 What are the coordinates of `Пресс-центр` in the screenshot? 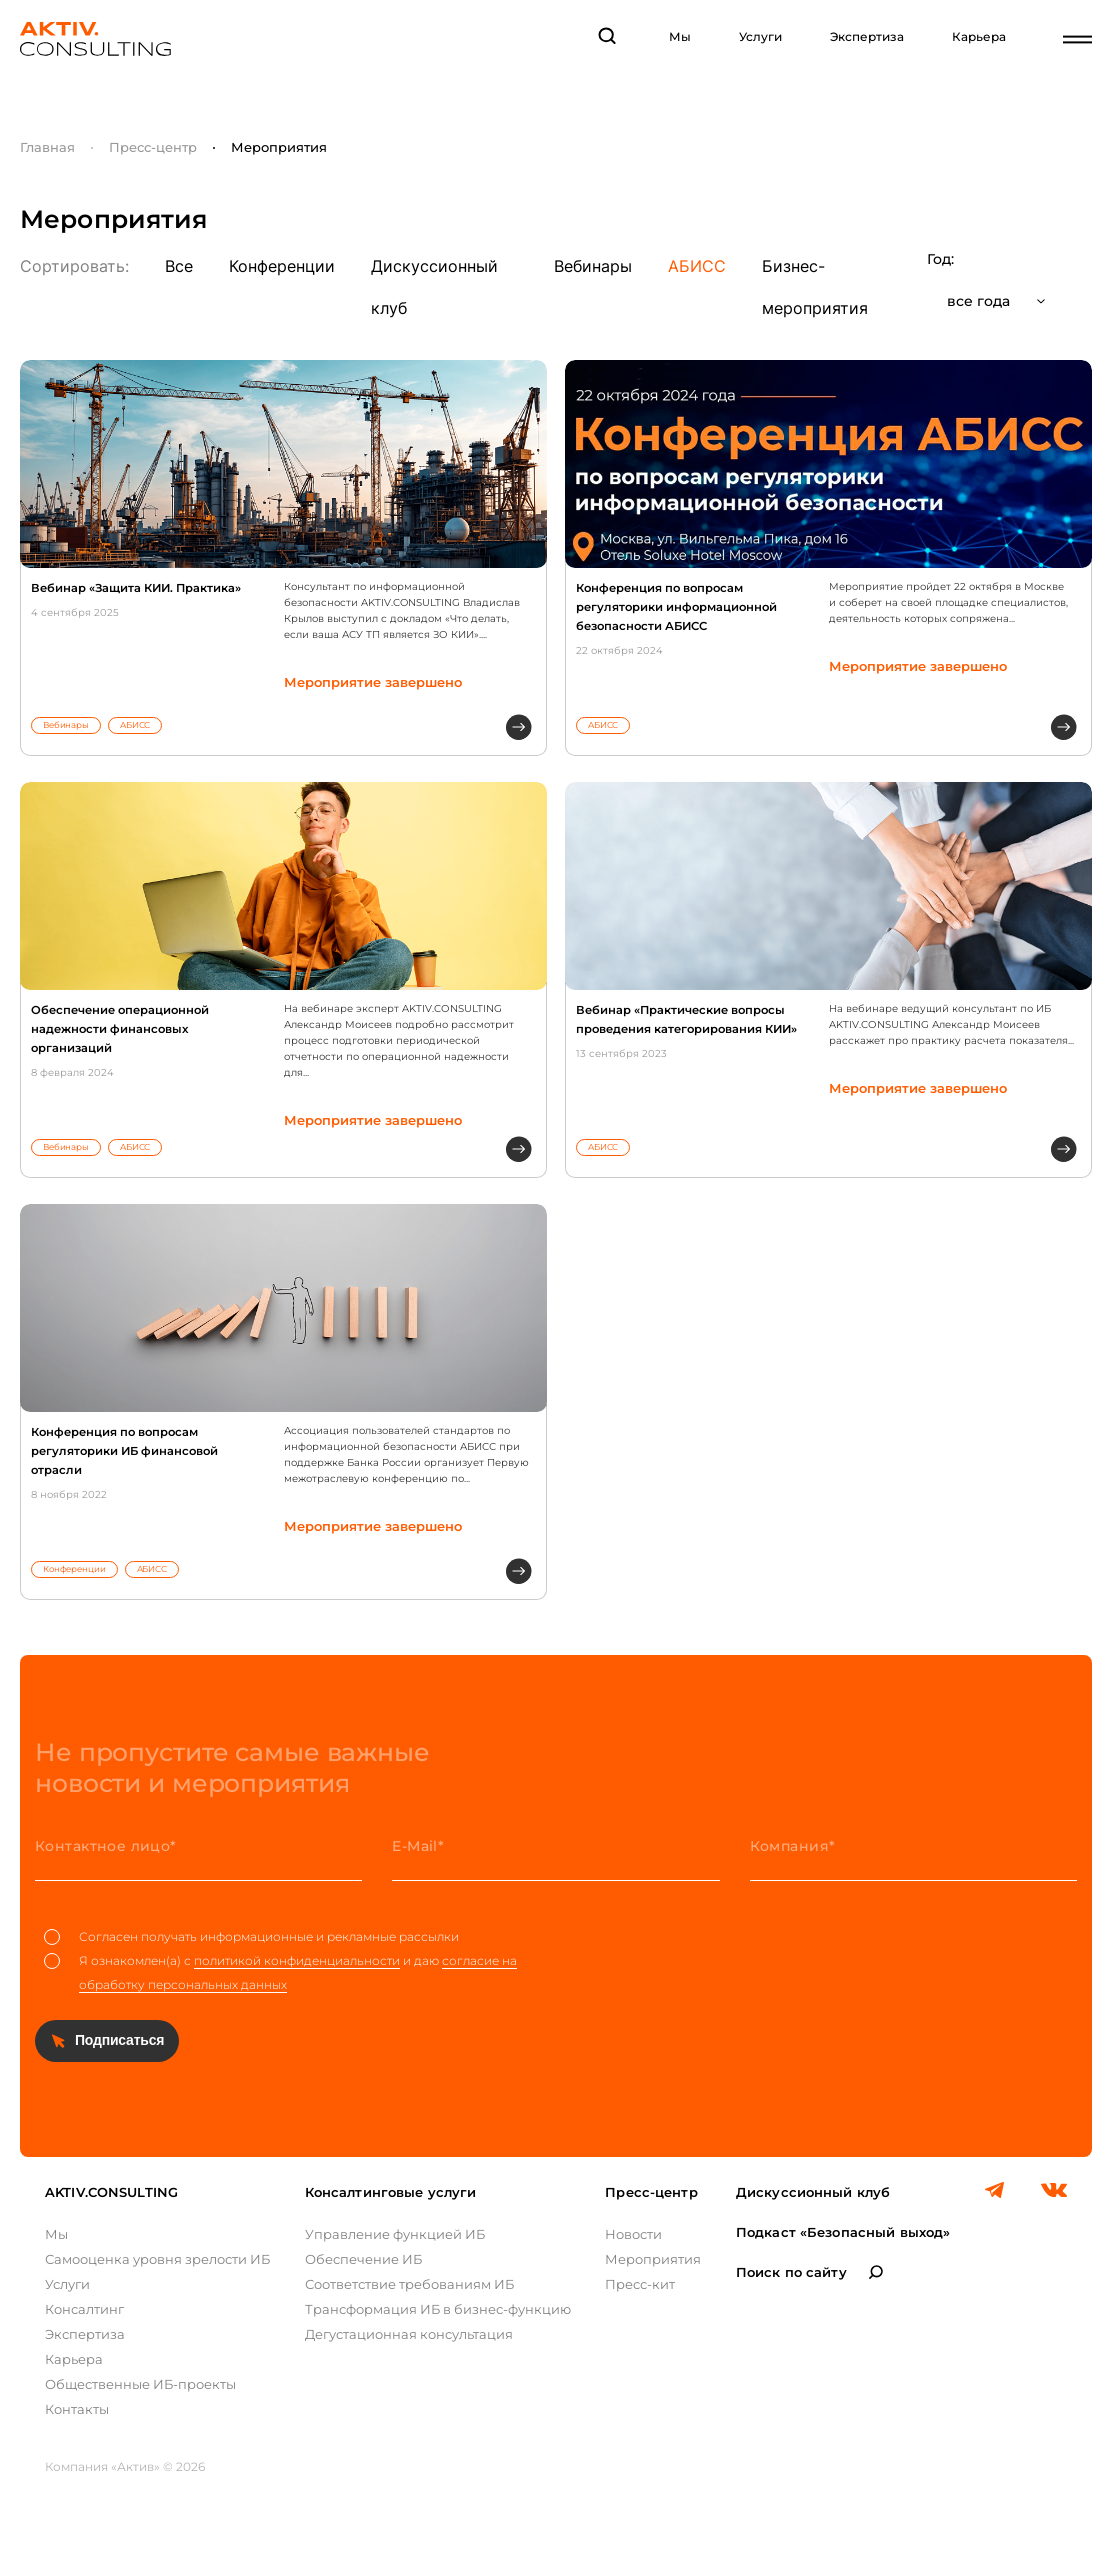 It's located at (153, 147).